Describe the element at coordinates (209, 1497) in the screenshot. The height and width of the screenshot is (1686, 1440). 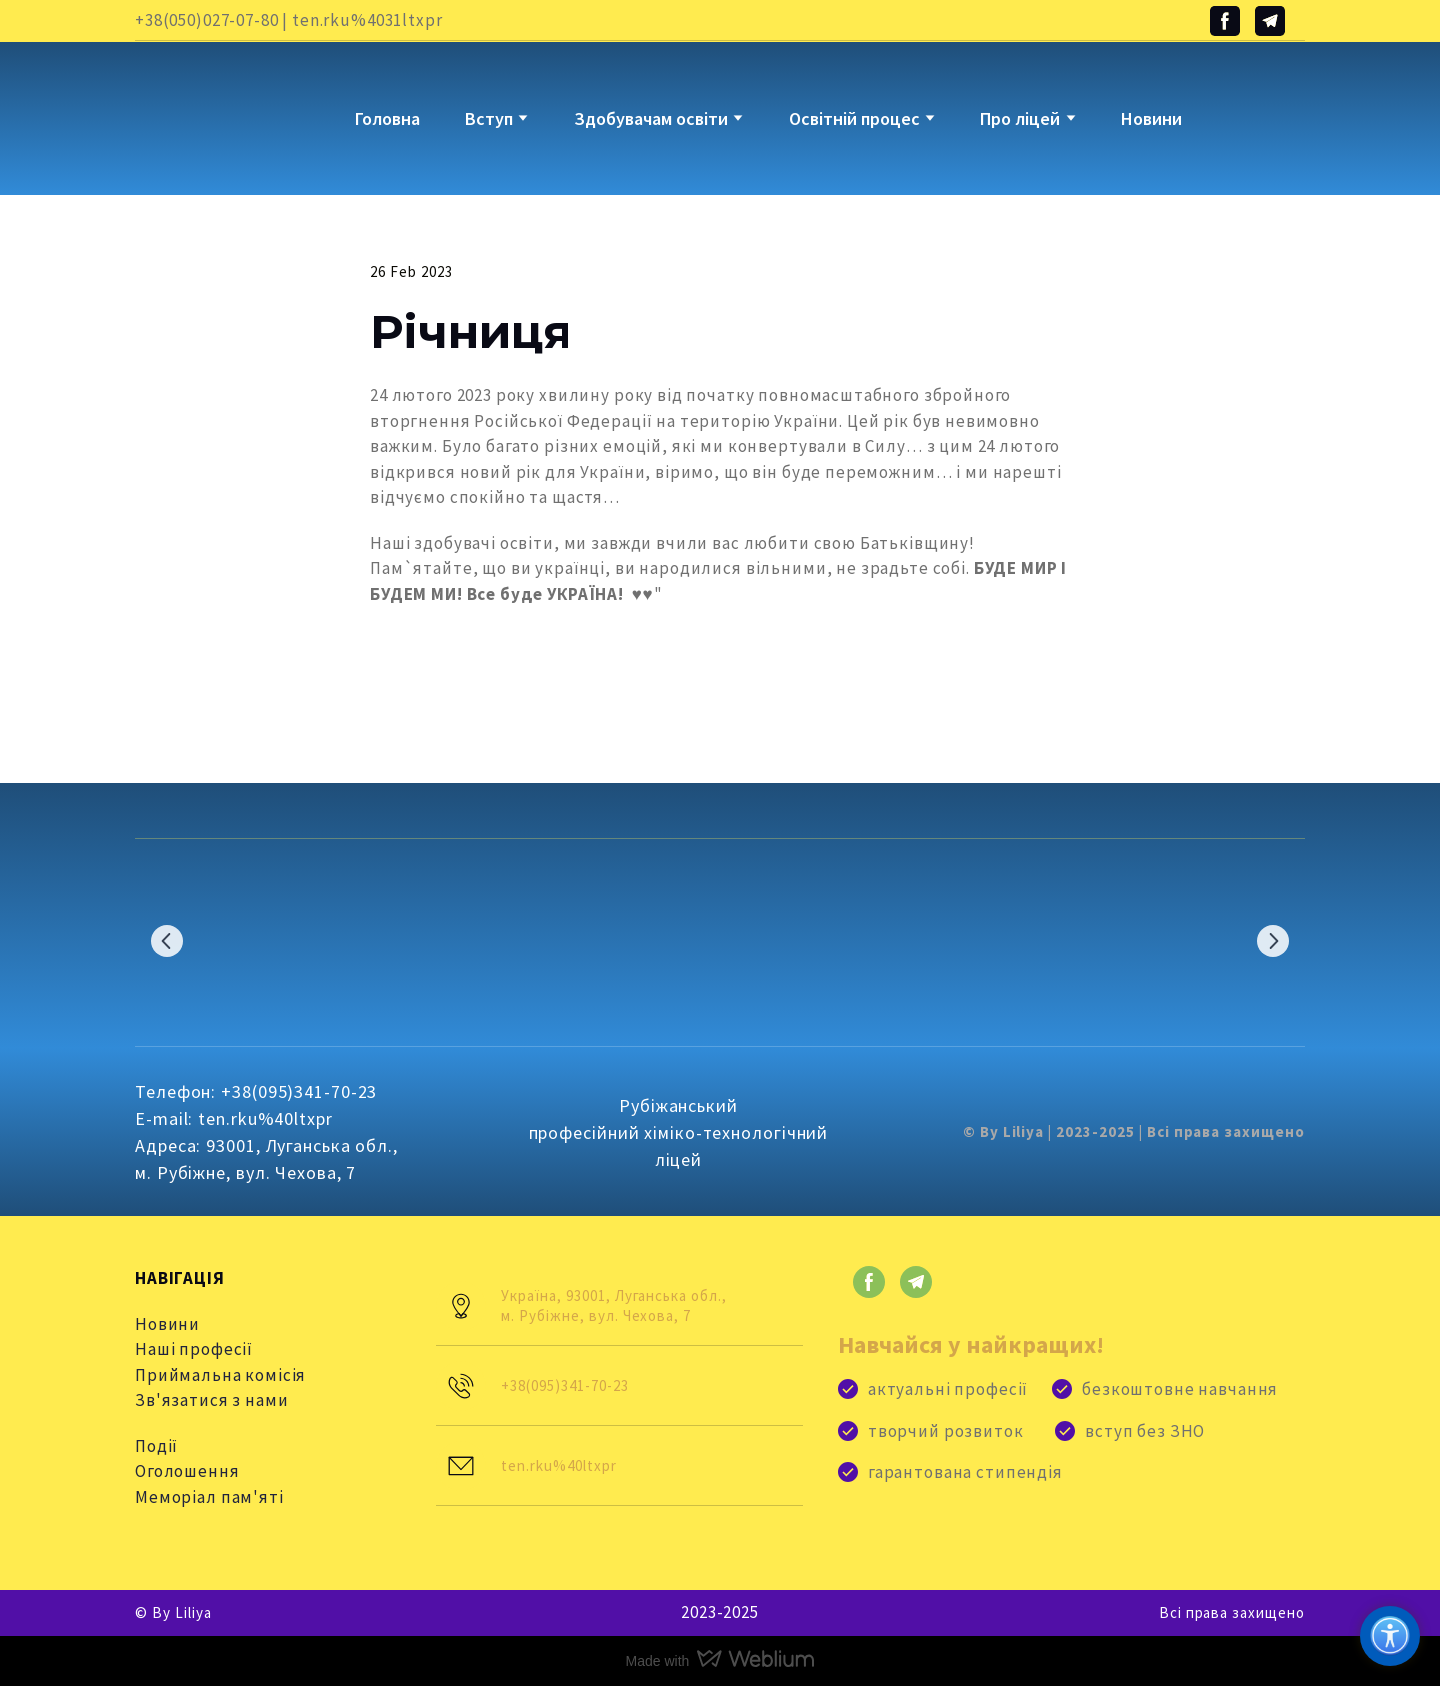
I see `Меморіал пам'яті` at that location.